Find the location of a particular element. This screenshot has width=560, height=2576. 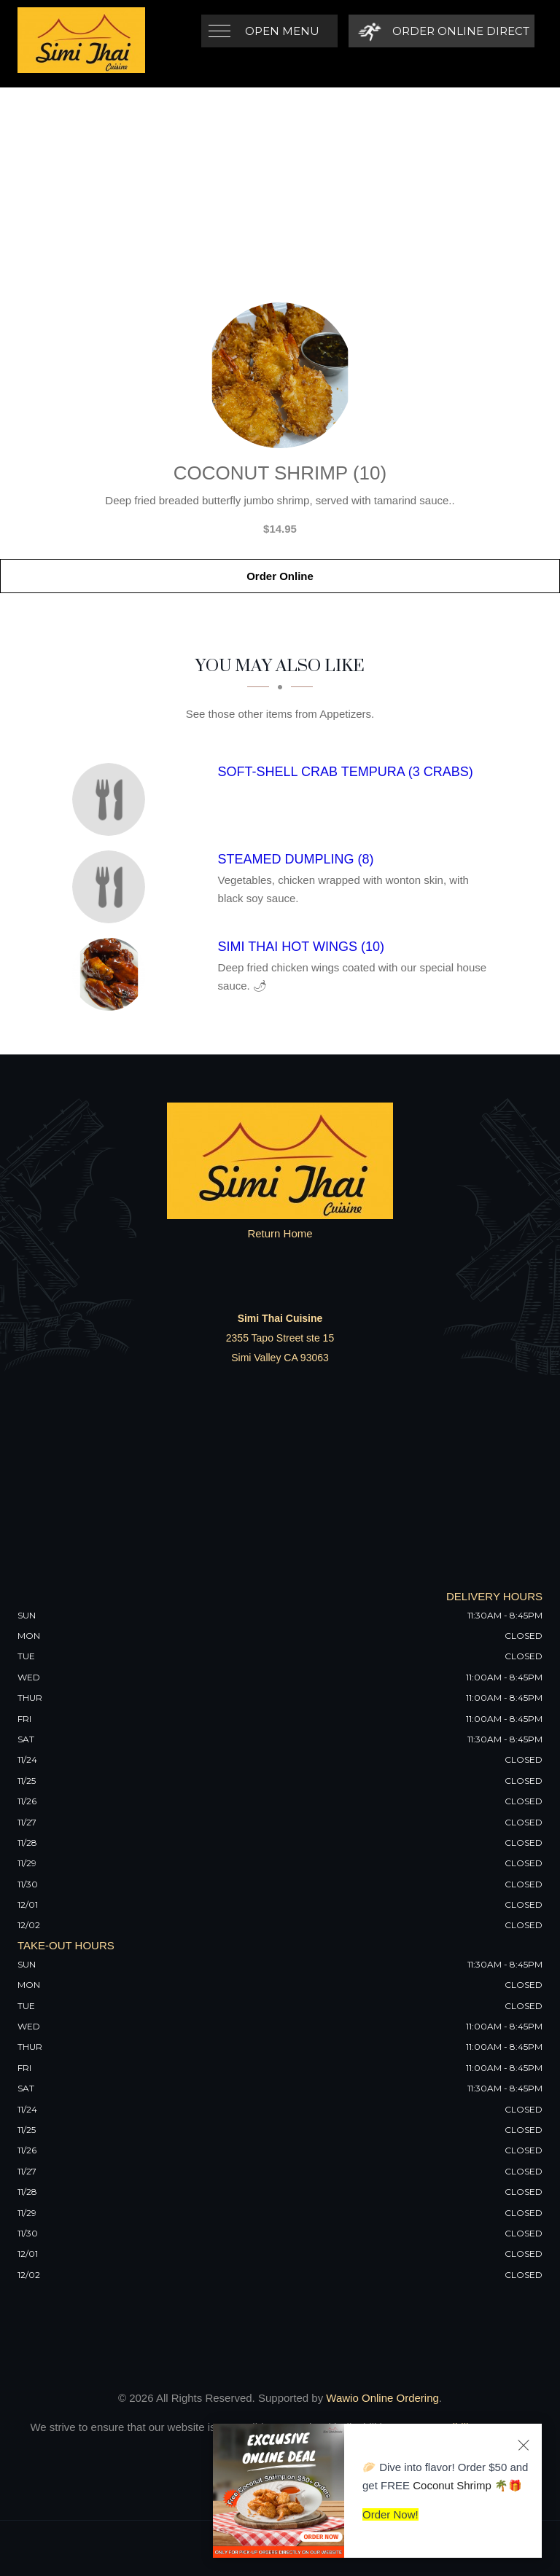

Wawio Online Ordering is located at coordinates (382, 2398).